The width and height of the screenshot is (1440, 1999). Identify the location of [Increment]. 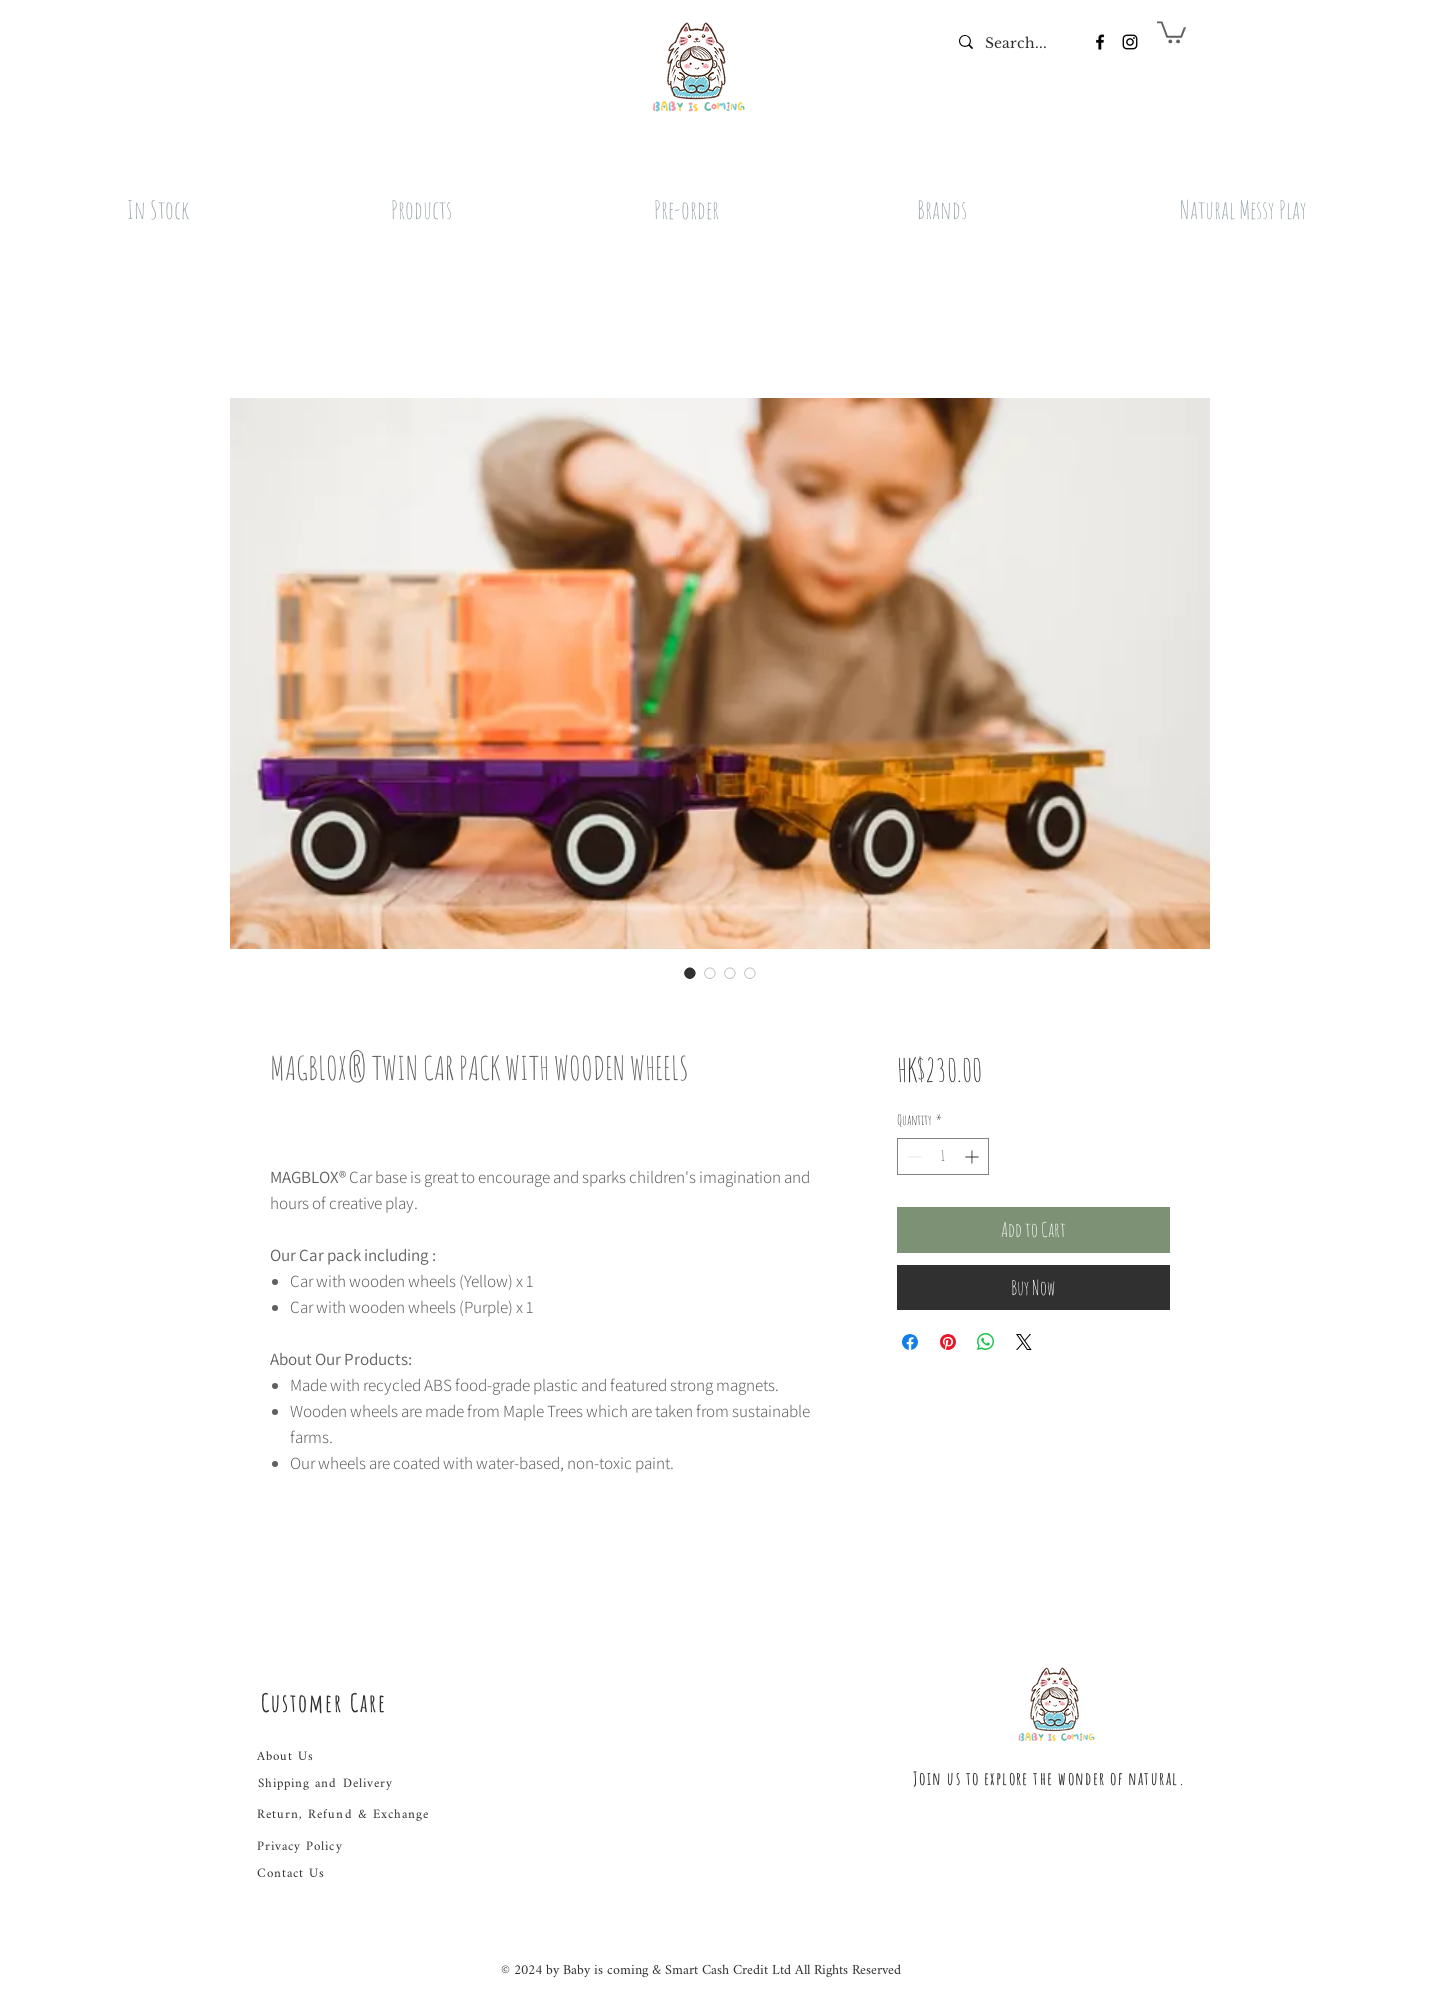
(973, 1156).